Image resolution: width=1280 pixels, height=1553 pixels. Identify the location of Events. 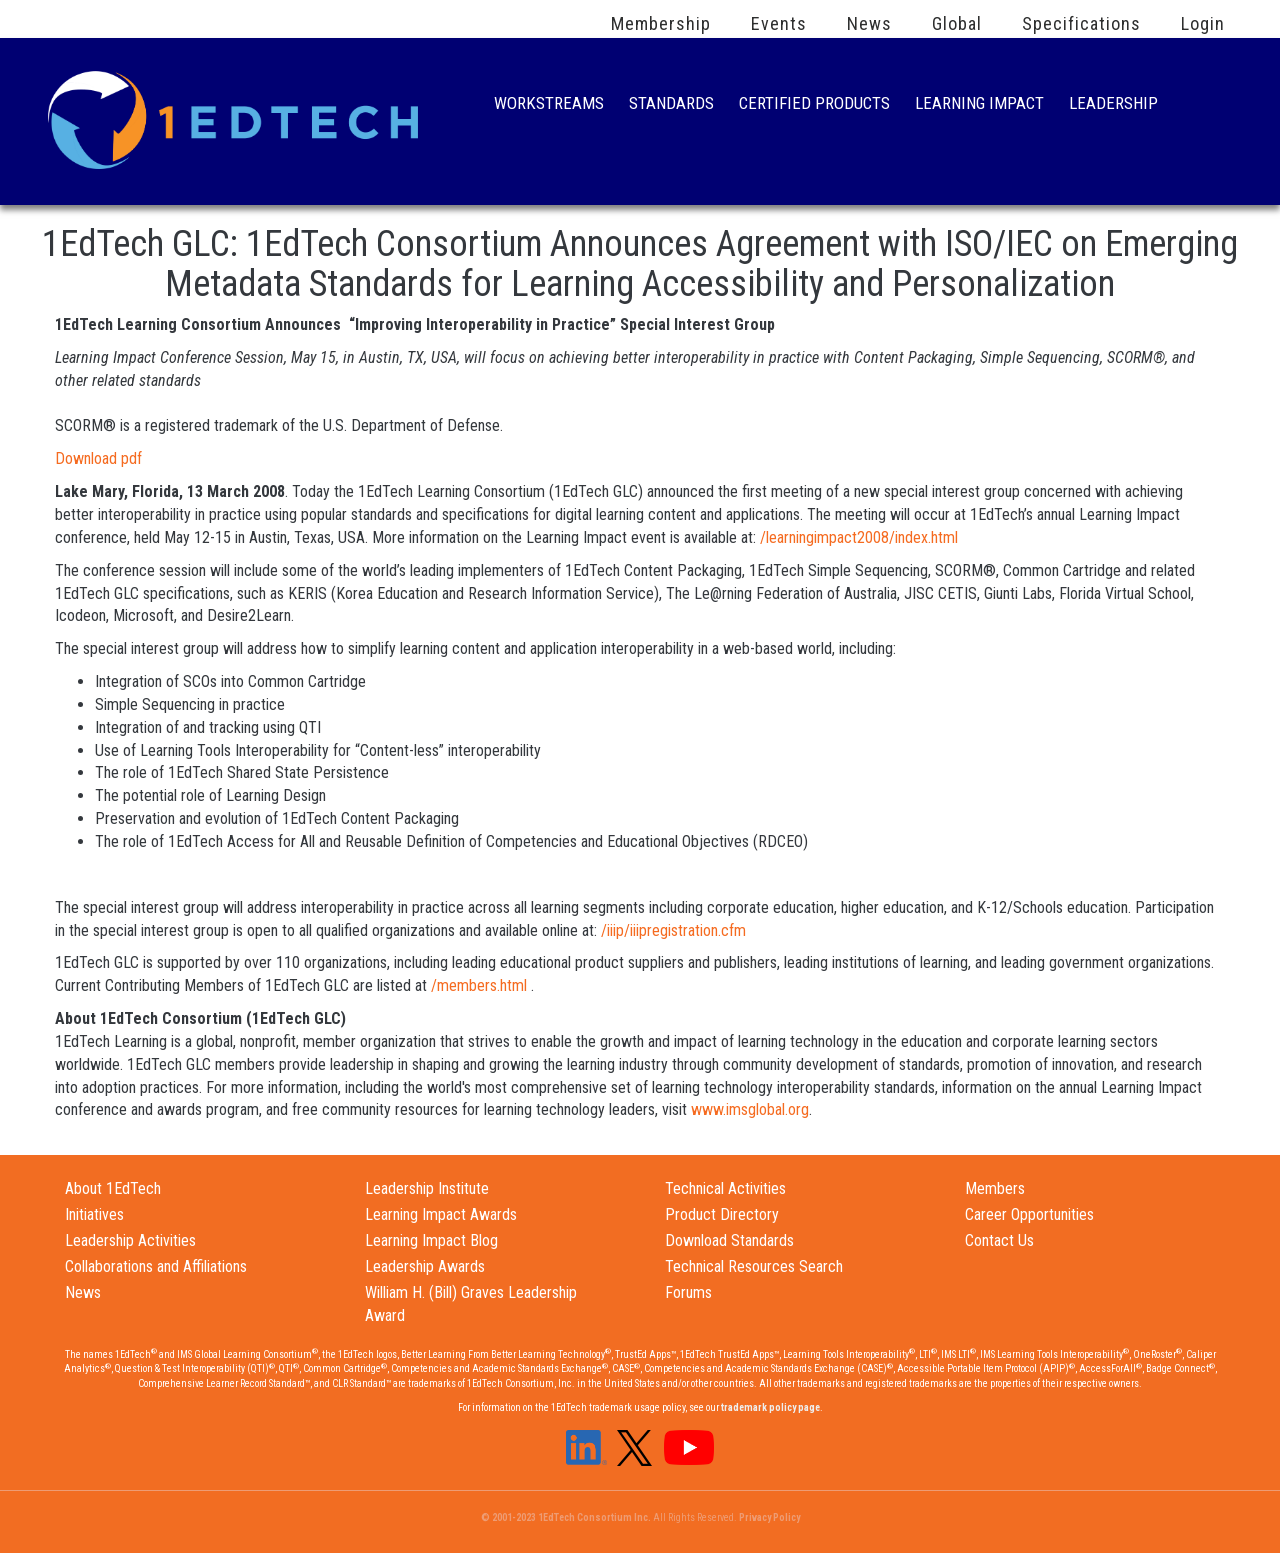
(779, 24).